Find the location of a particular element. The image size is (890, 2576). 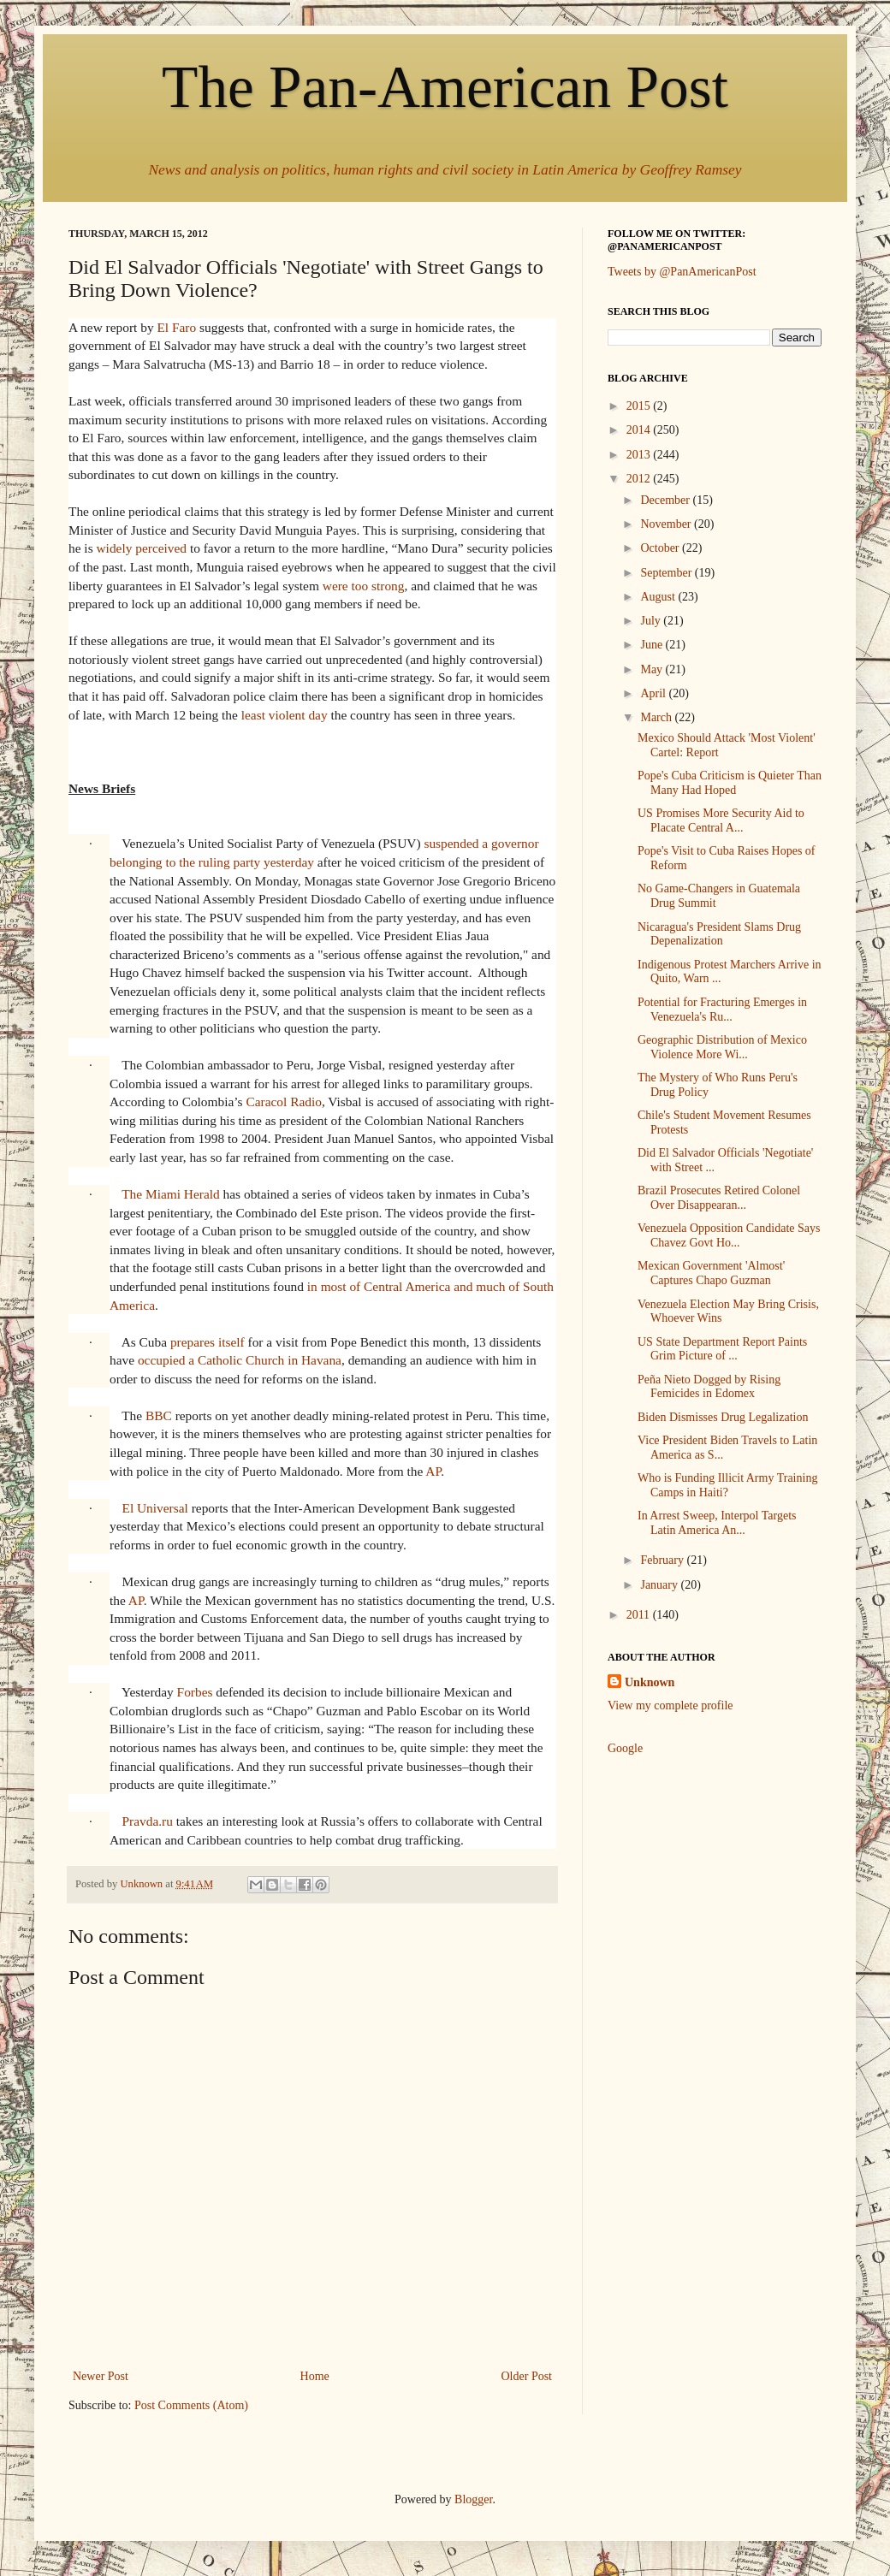

April is located at coordinates (654, 693).